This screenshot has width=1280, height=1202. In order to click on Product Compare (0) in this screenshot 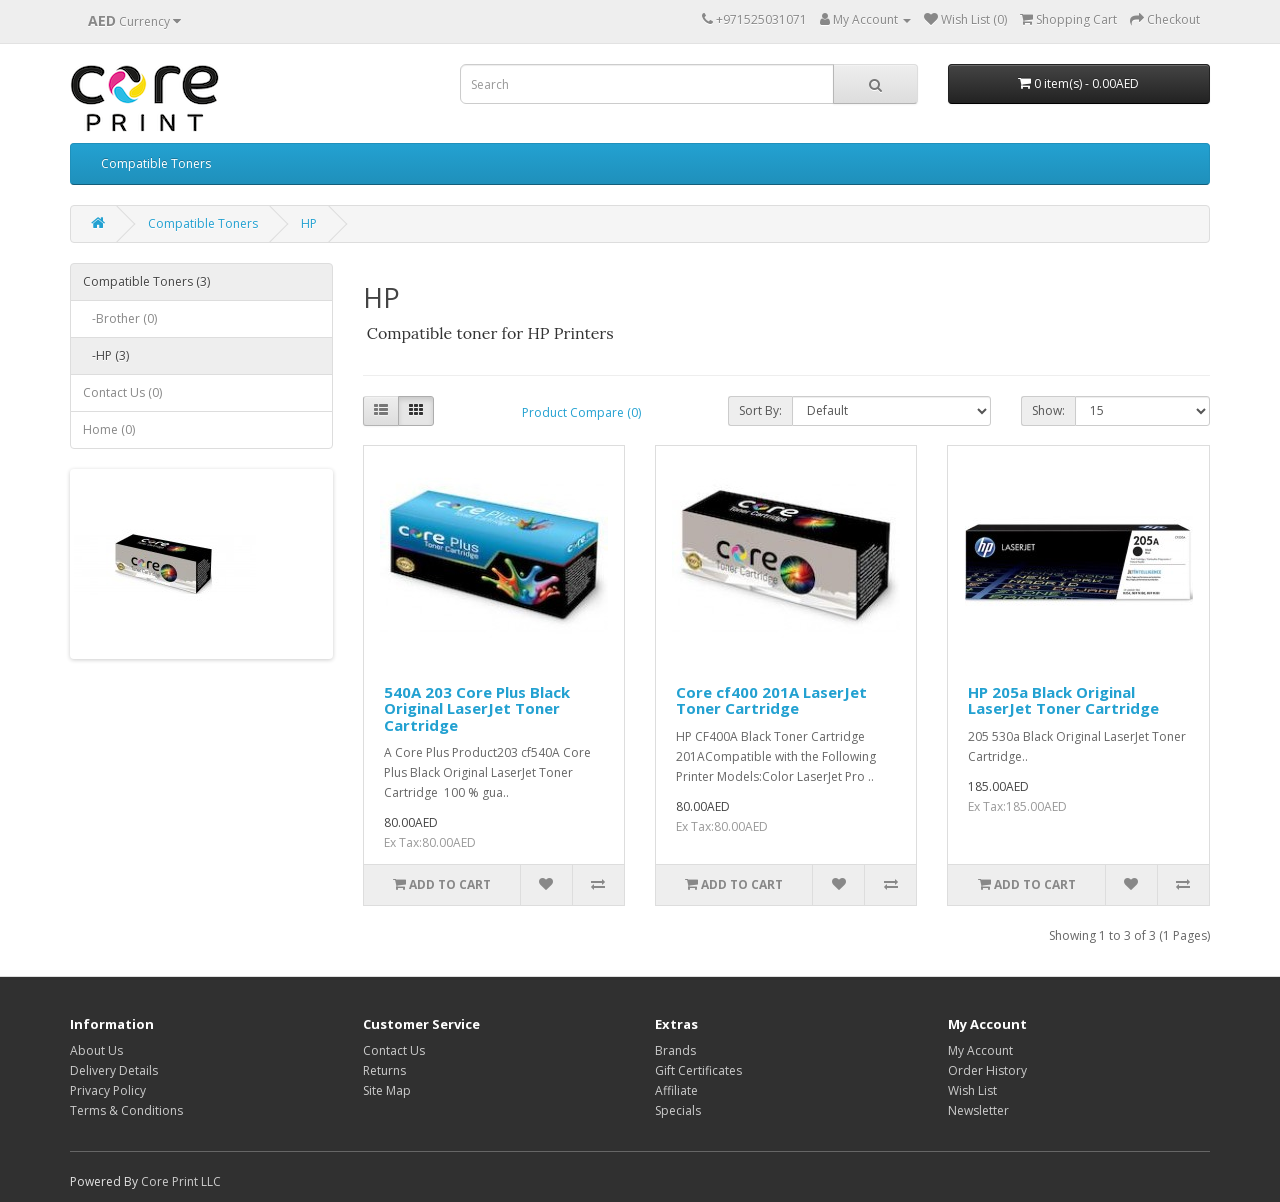, I will do `click(581, 412)`.